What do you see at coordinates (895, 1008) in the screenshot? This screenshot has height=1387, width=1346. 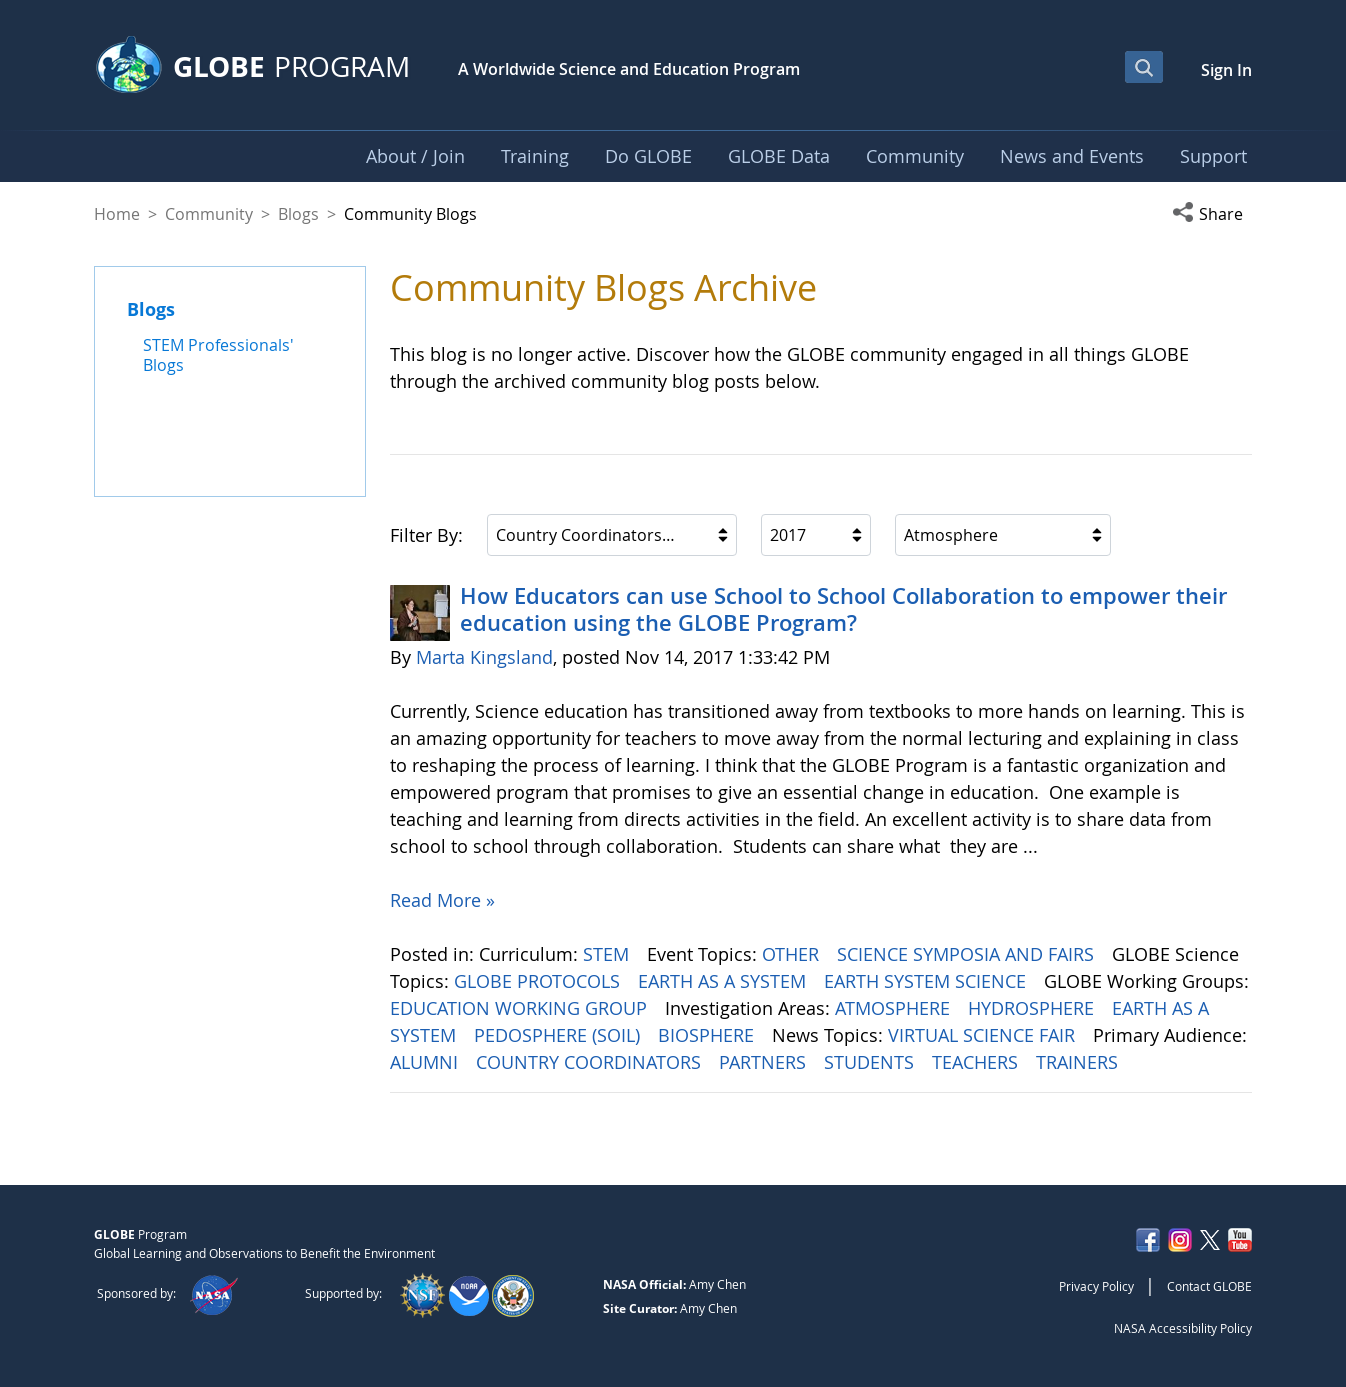 I see `ATMOSPHERE` at bounding box center [895, 1008].